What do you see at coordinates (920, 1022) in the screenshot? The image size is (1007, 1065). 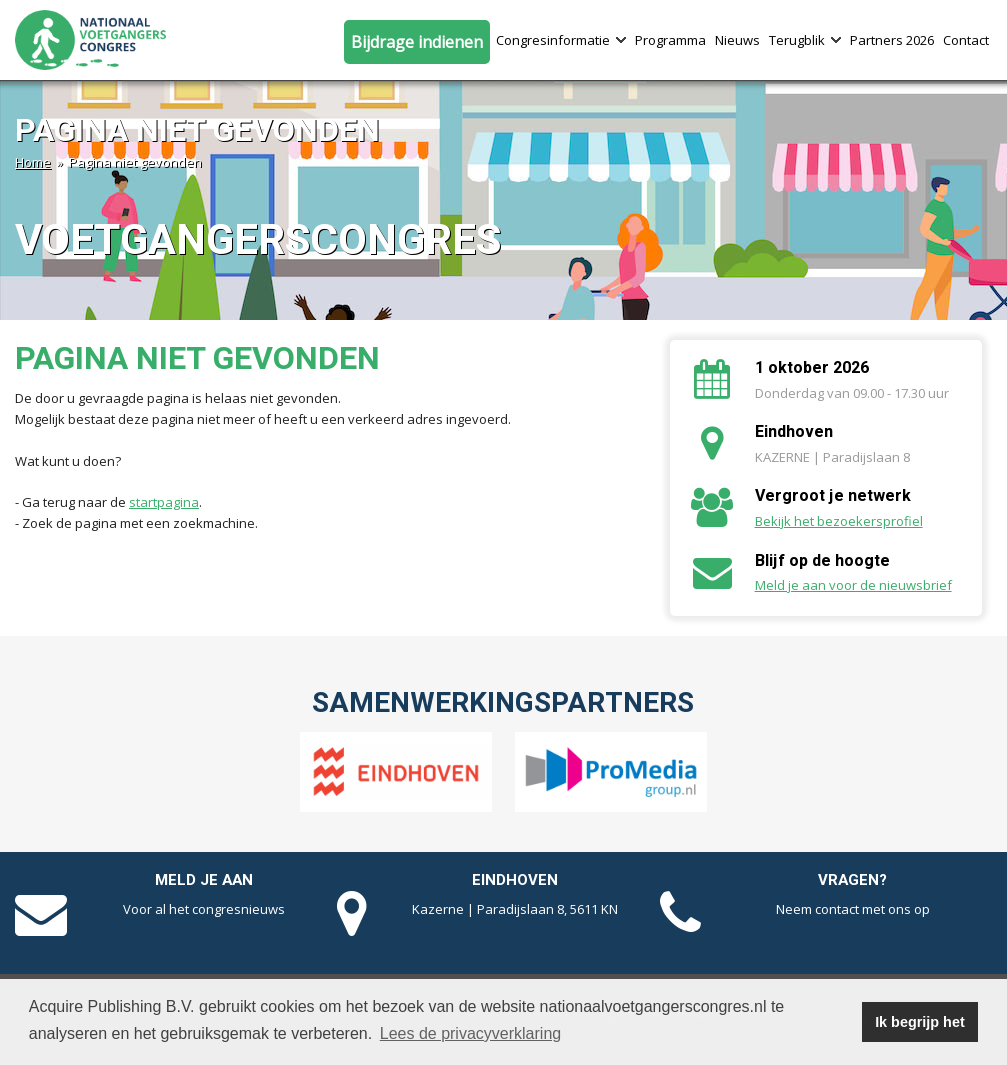 I see `Ik begrijp het [button]` at bounding box center [920, 1022].